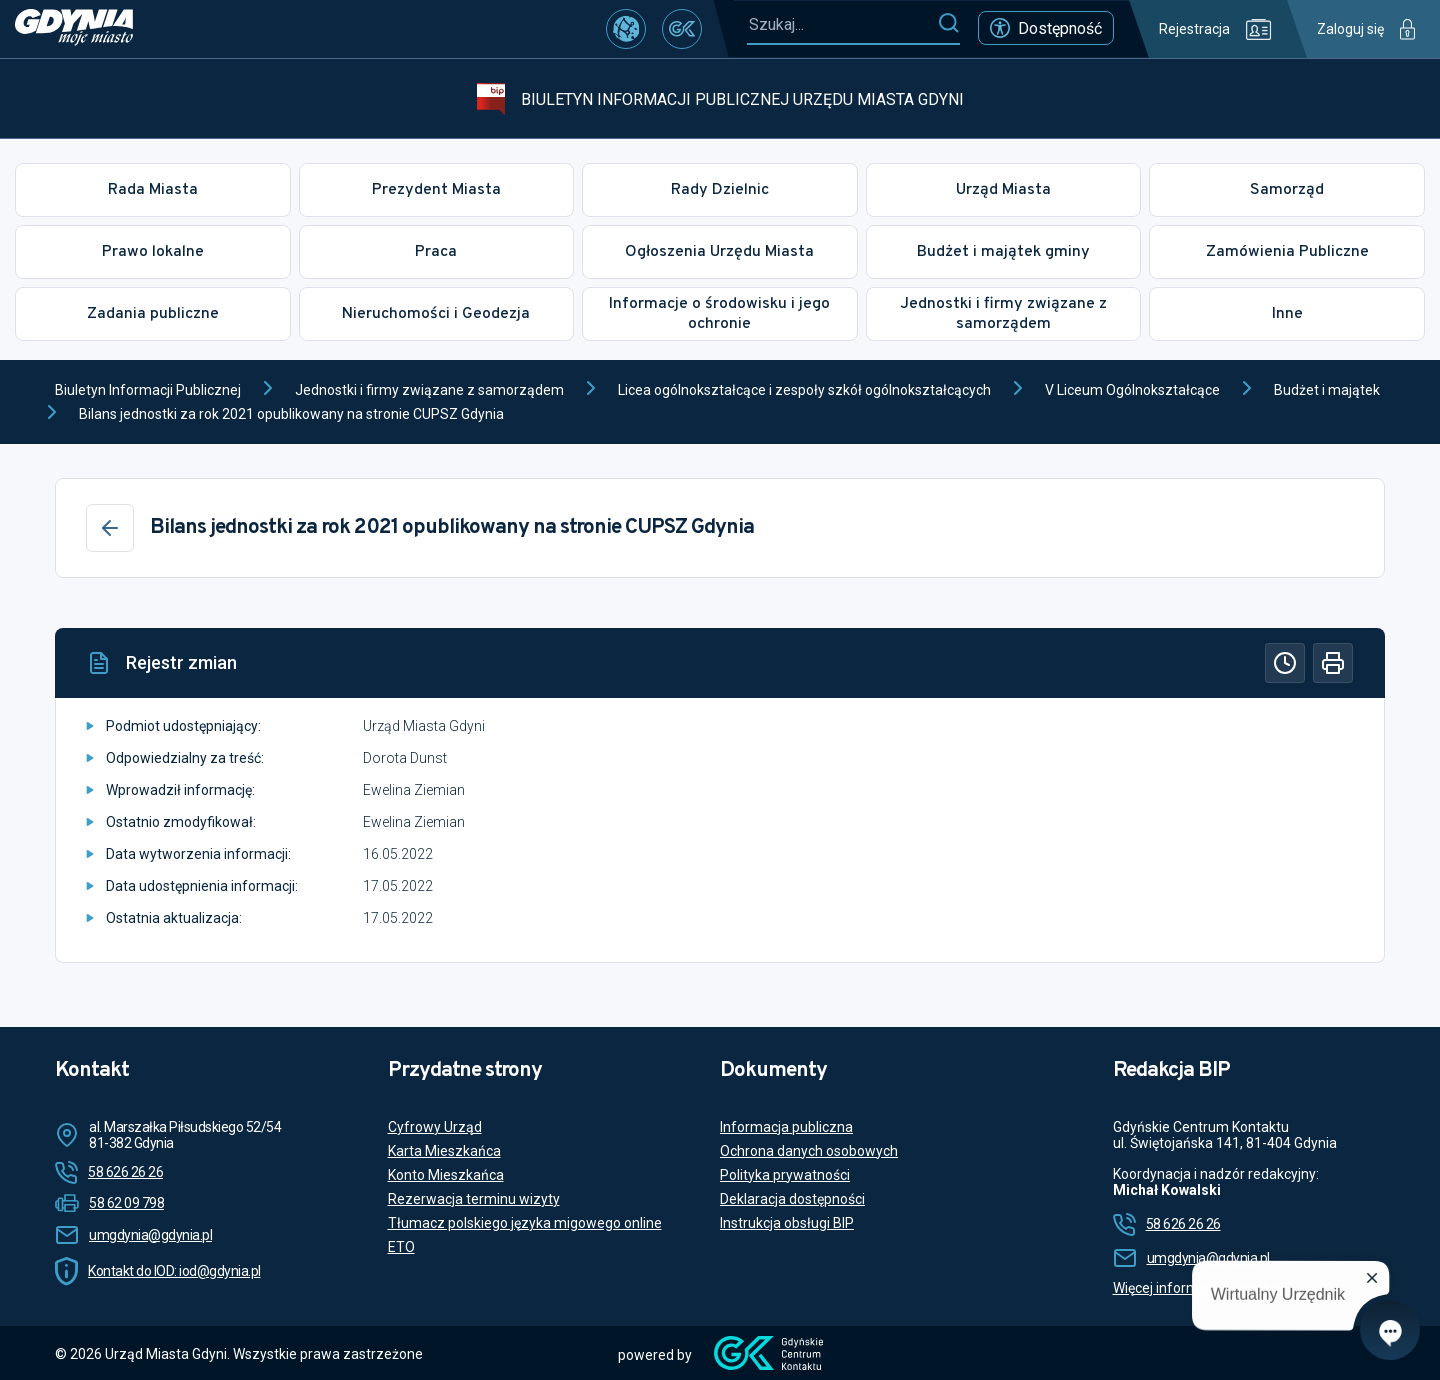  Describe the element at coordinates (474, 1199) in the screenshot. I see `Rezerwacja terminu wizyty` at that location.